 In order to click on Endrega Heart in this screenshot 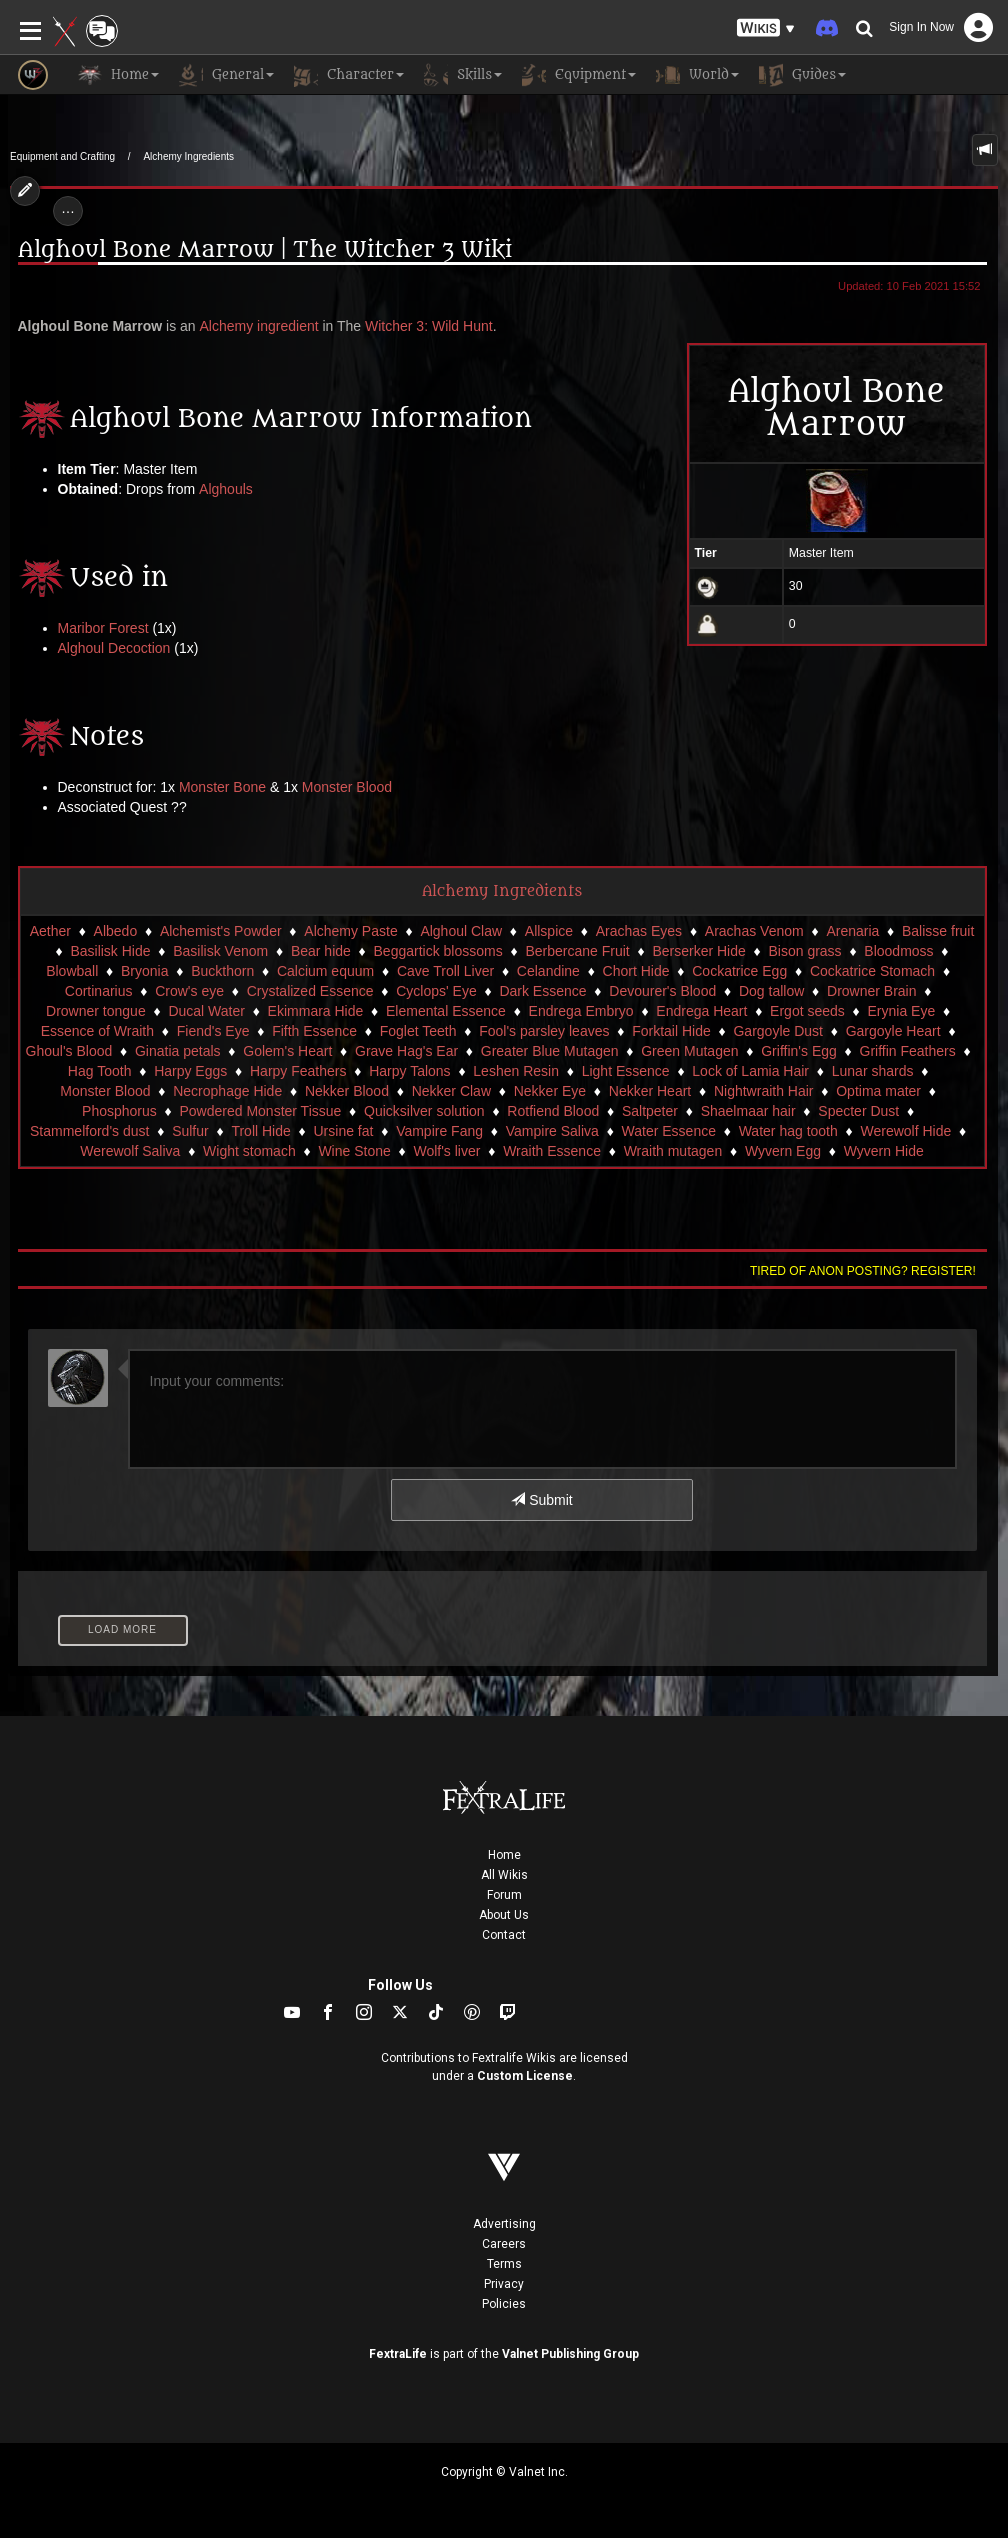, I will do `click(701, 1011)`.